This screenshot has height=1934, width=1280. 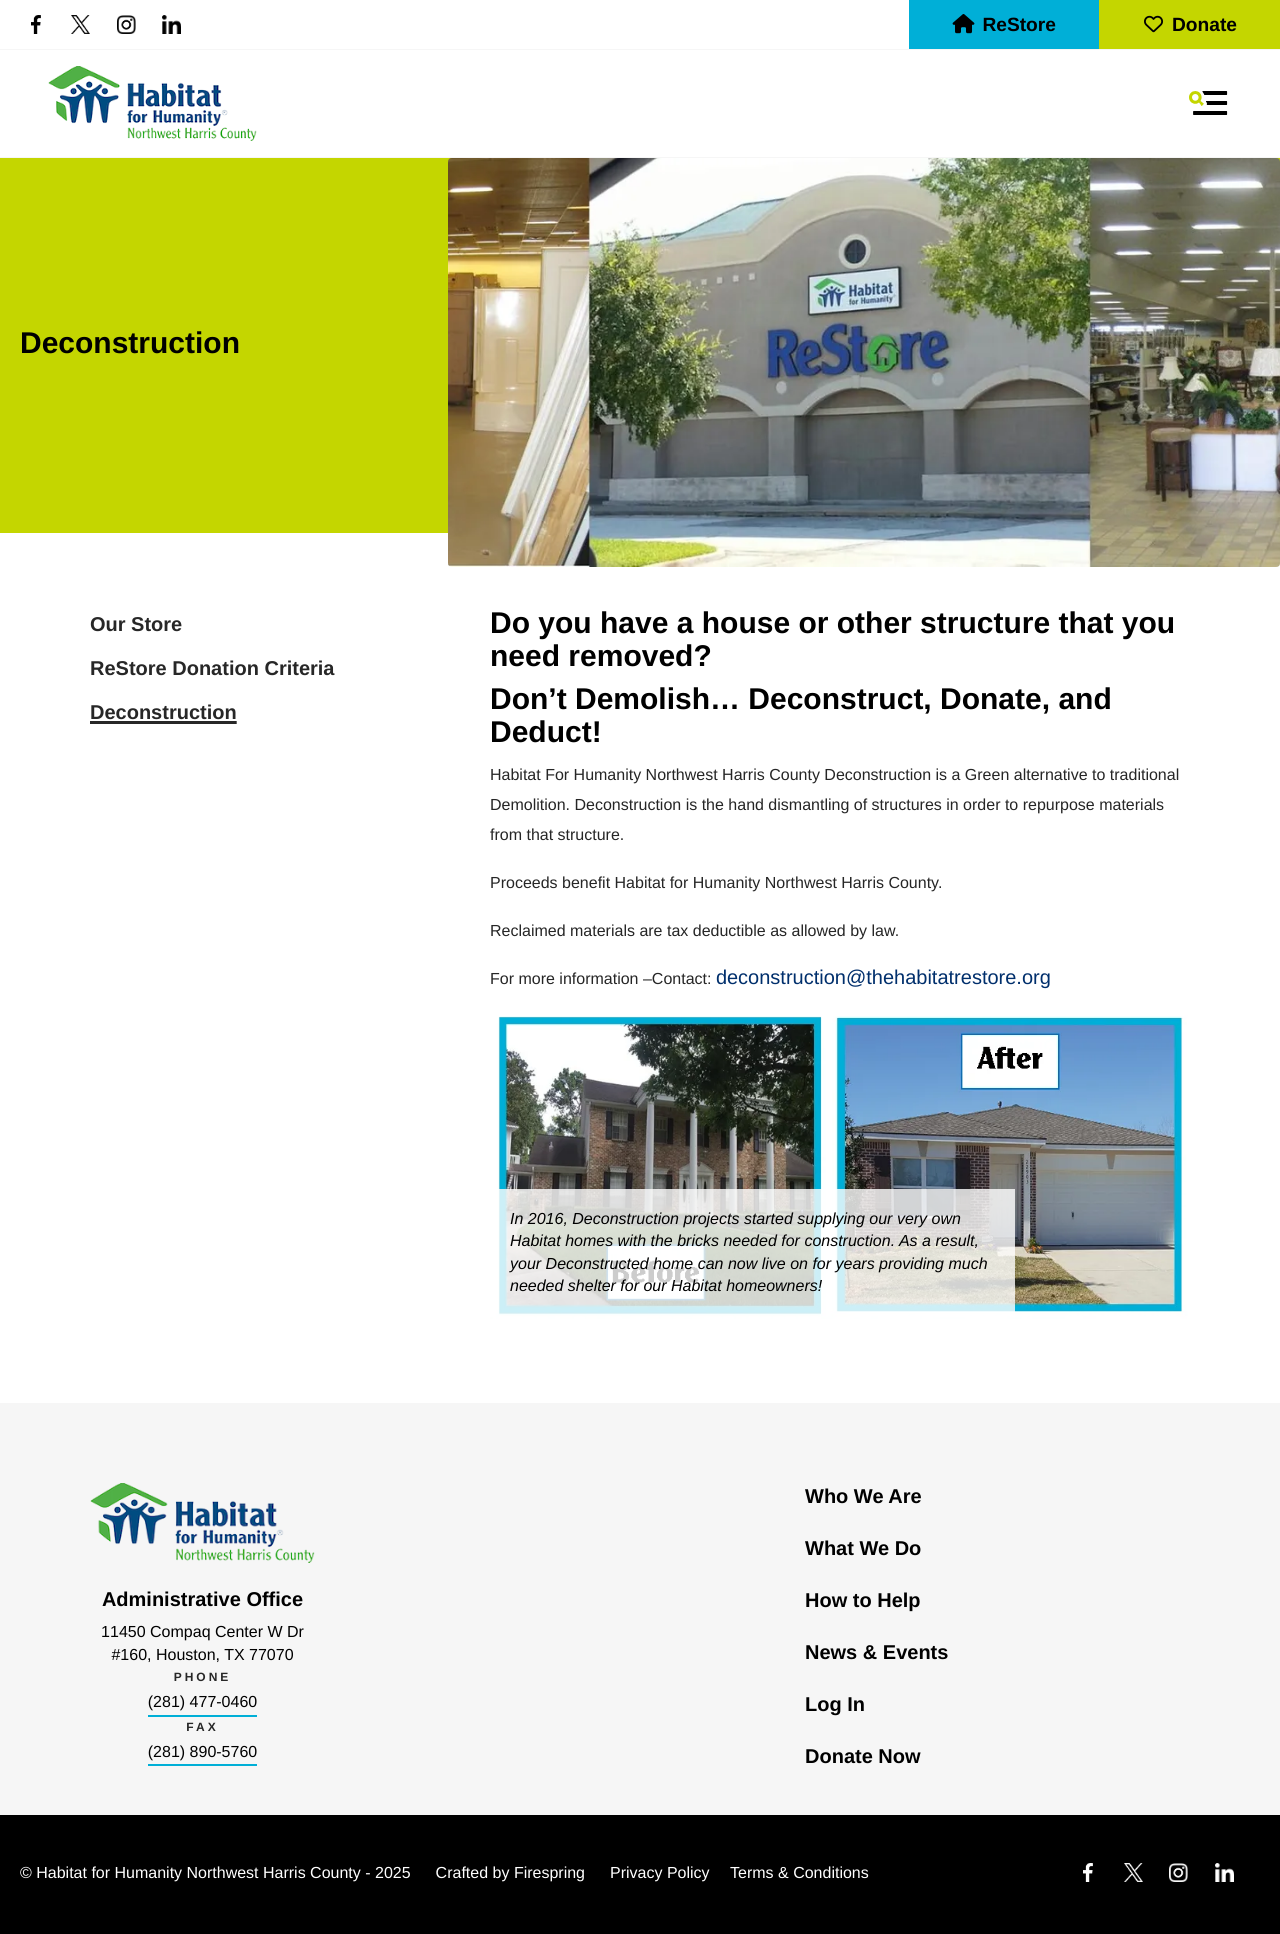 What do you see at coordinates (835, 1705) in the screenshot?
I see `Log In` at bounding box center [835, 1705].